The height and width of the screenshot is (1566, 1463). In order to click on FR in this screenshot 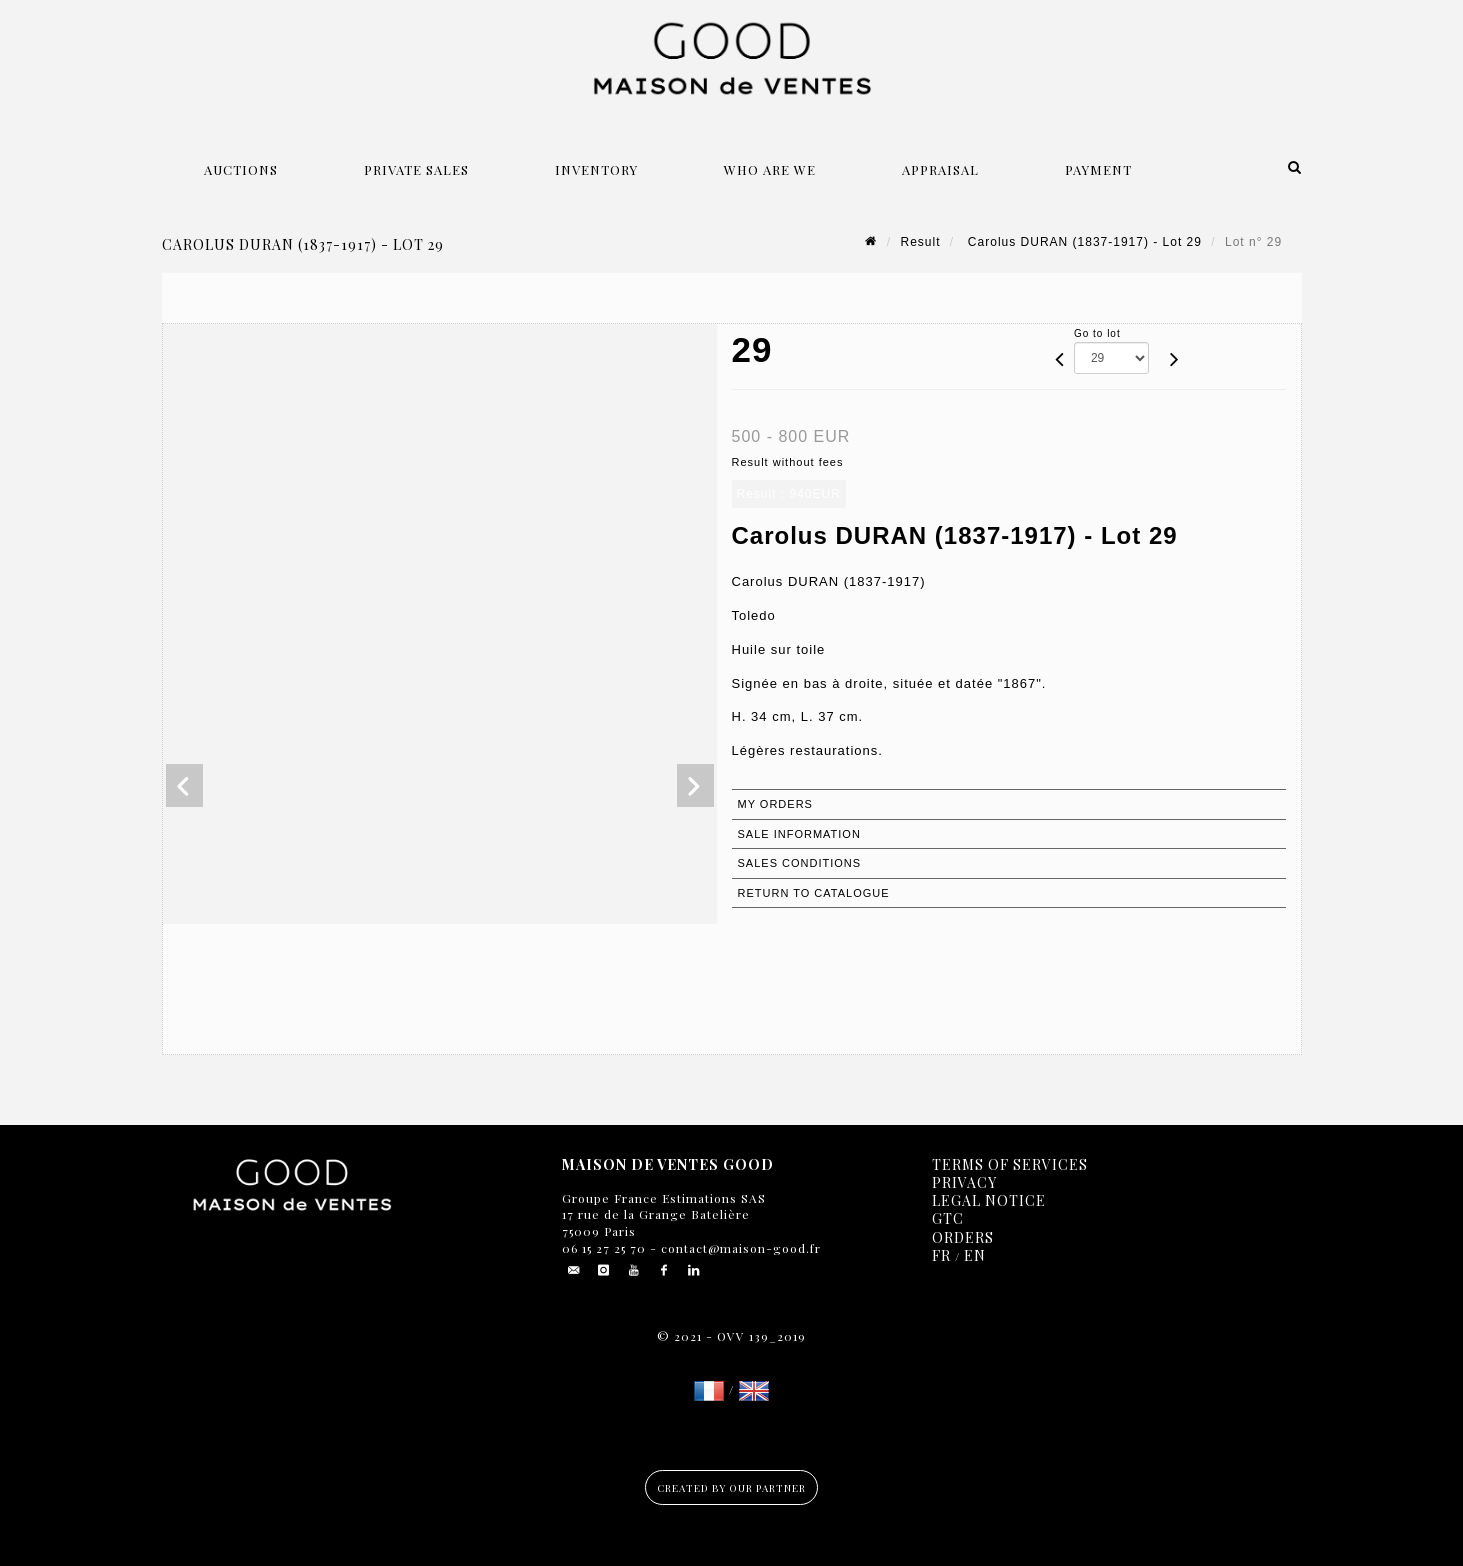, I will do `click(941, 1255)`.